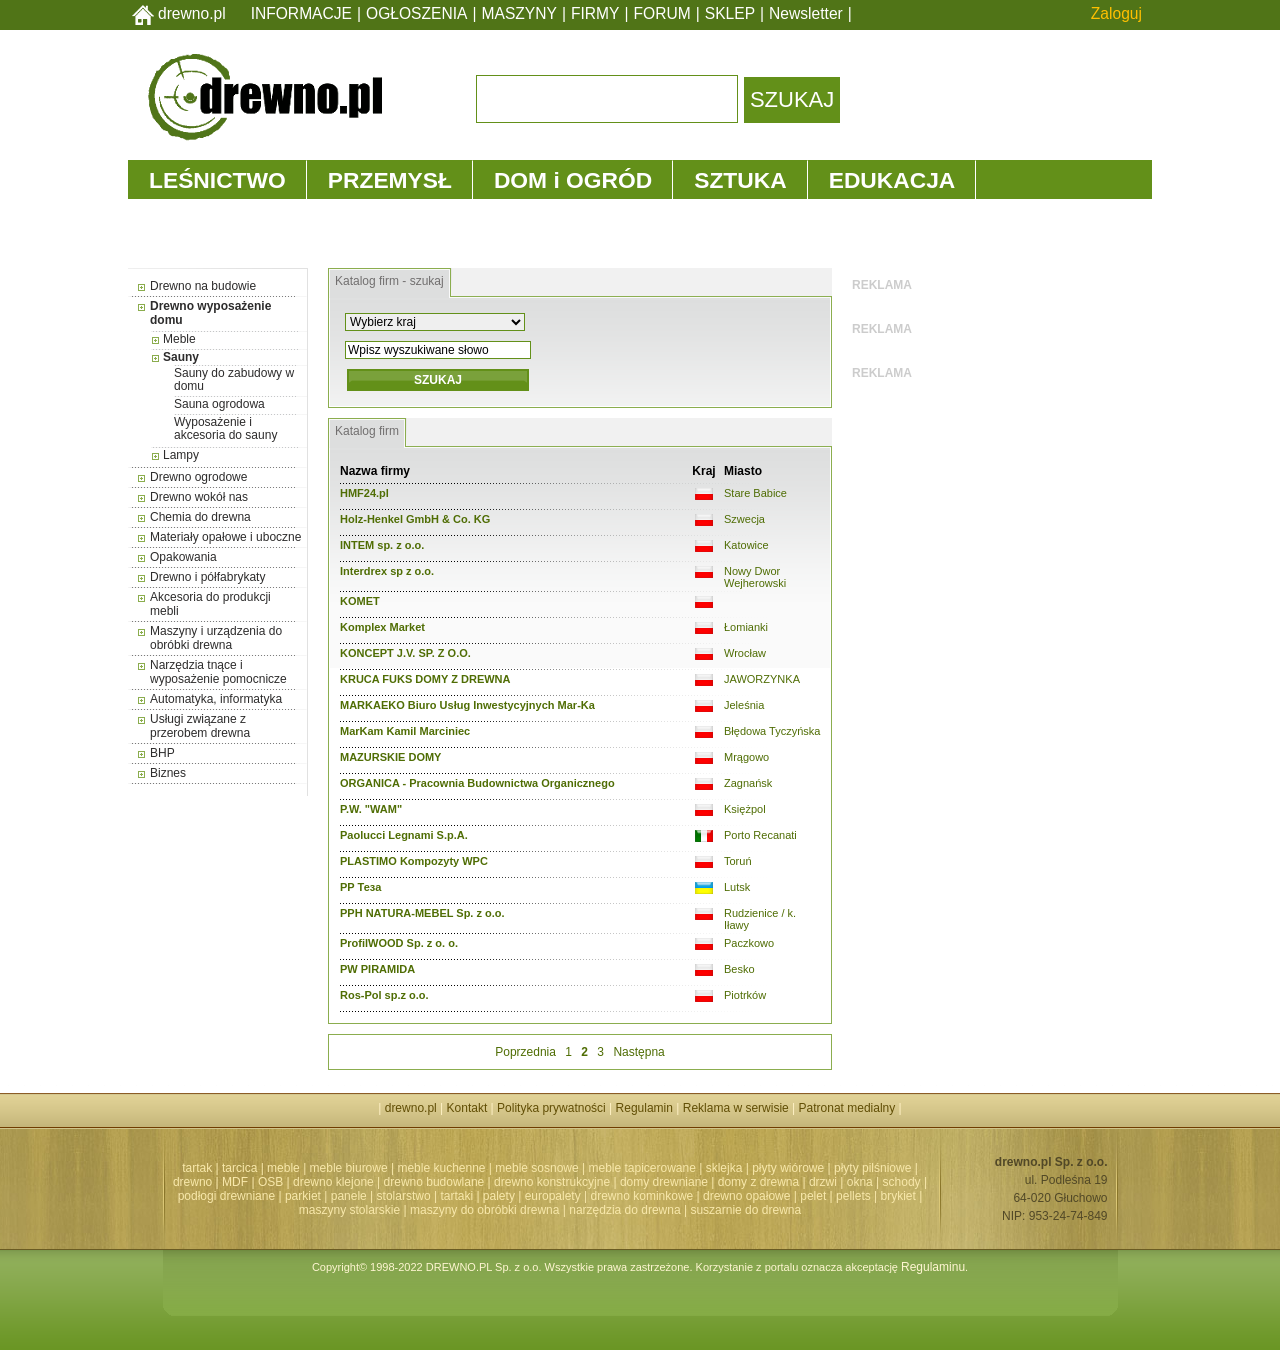  What do you see at coordinates (225, 537) in the screenshot?
I see `Materiały opałowe i uboczne` at bounding box center [225, 537].